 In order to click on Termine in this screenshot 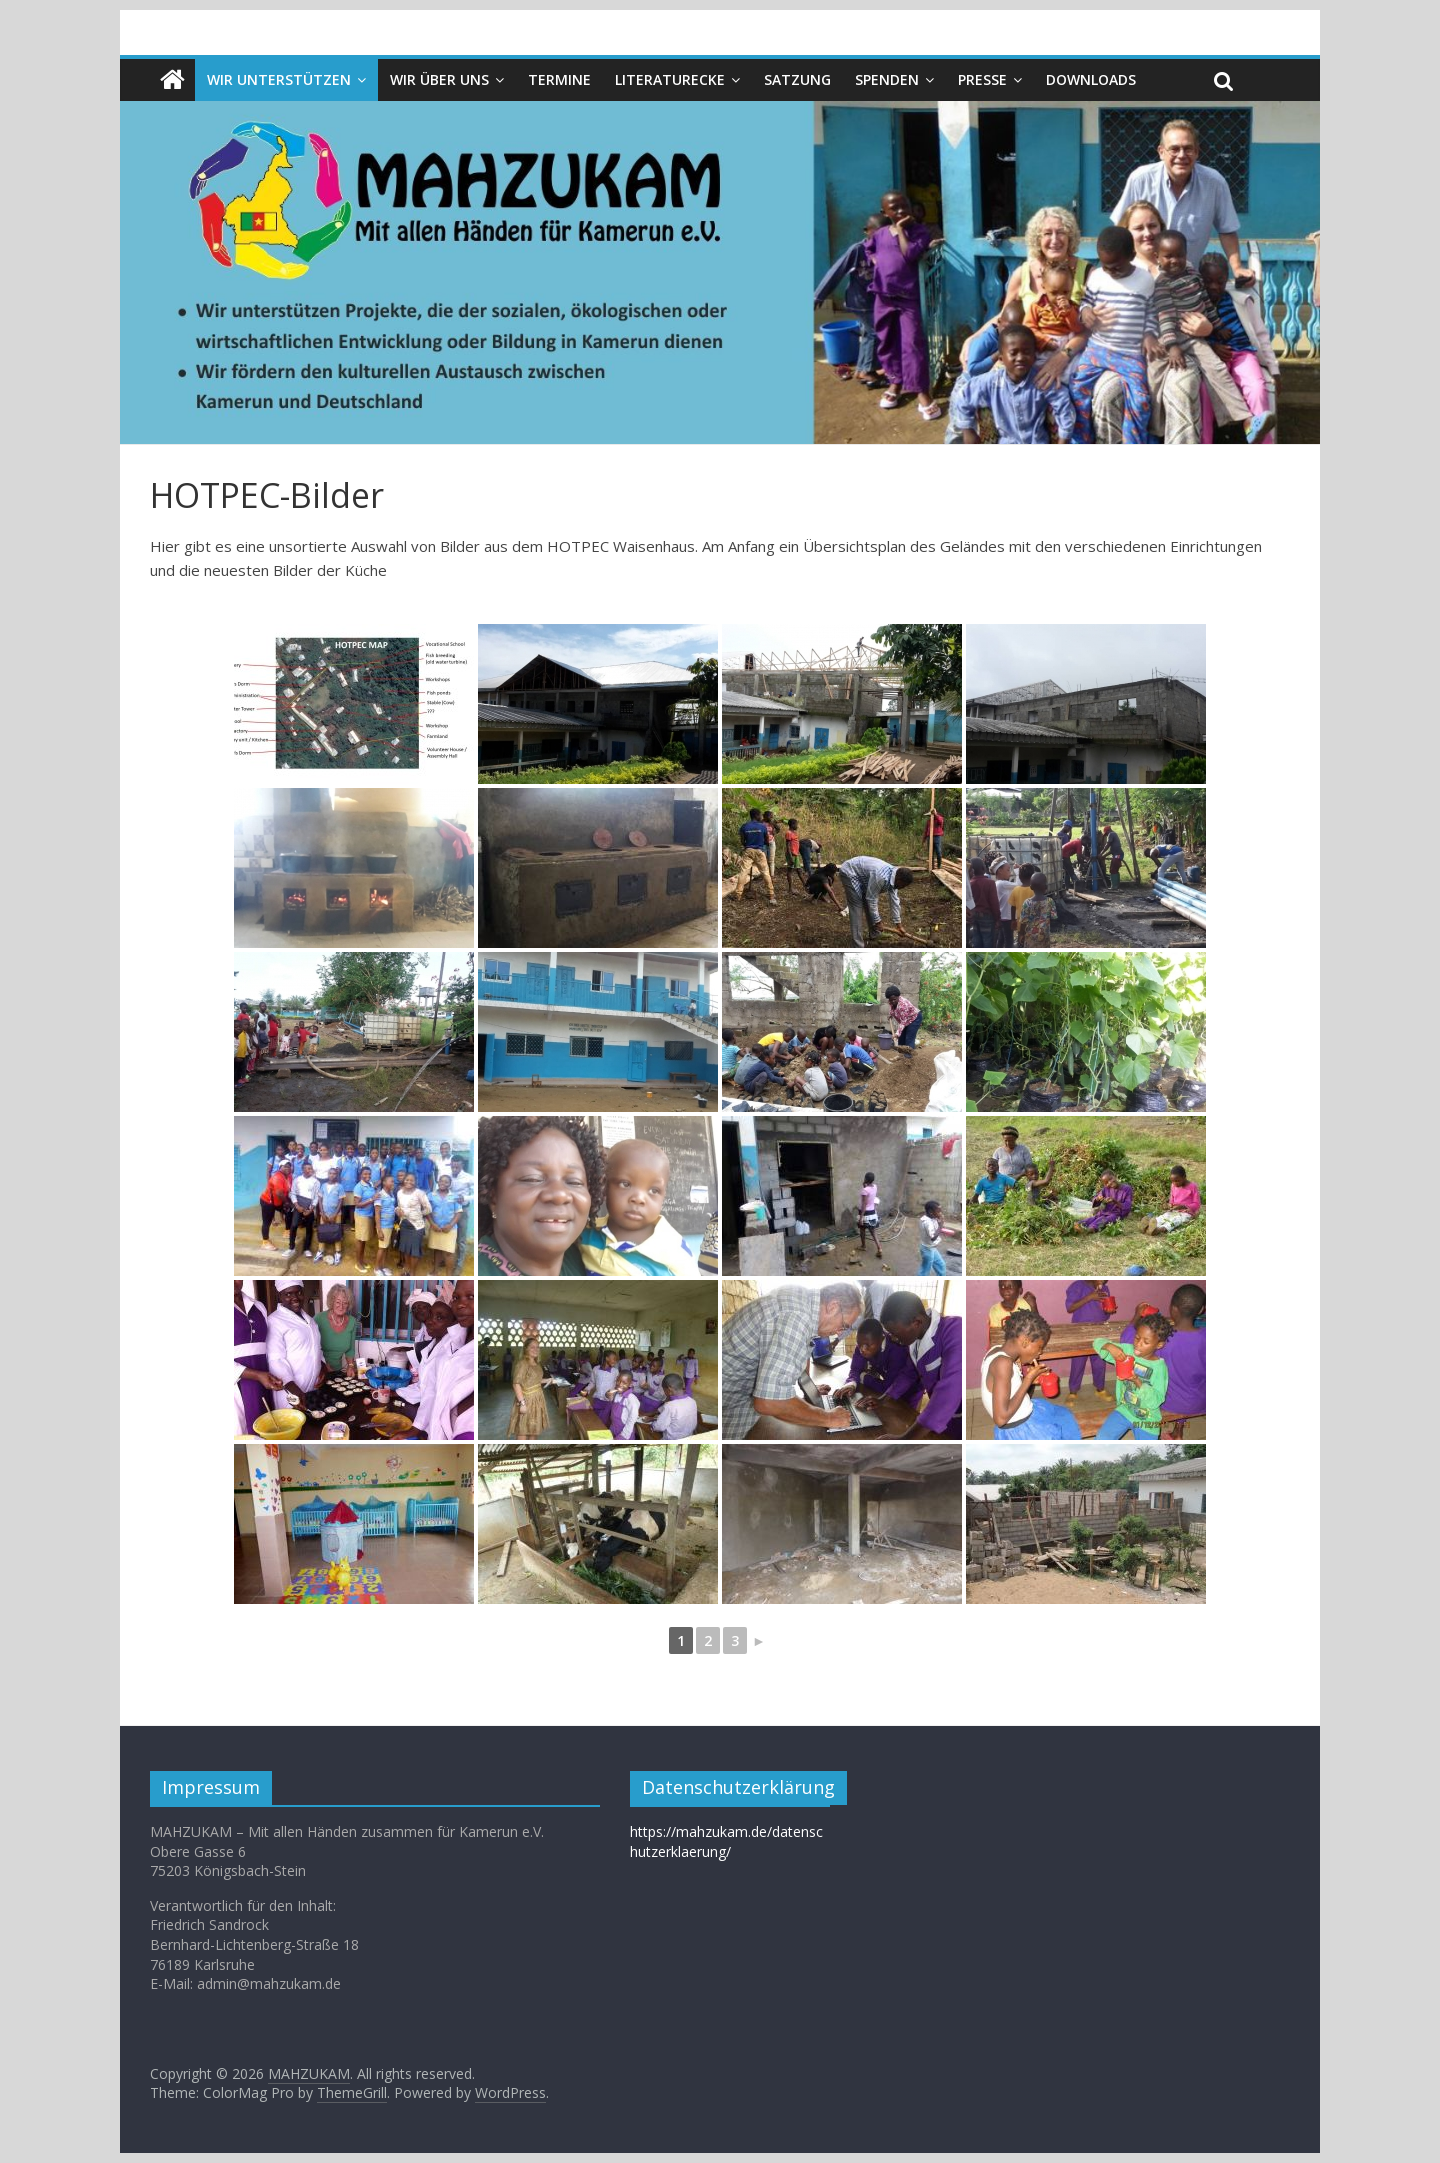, I will do `click(559, 79)`.